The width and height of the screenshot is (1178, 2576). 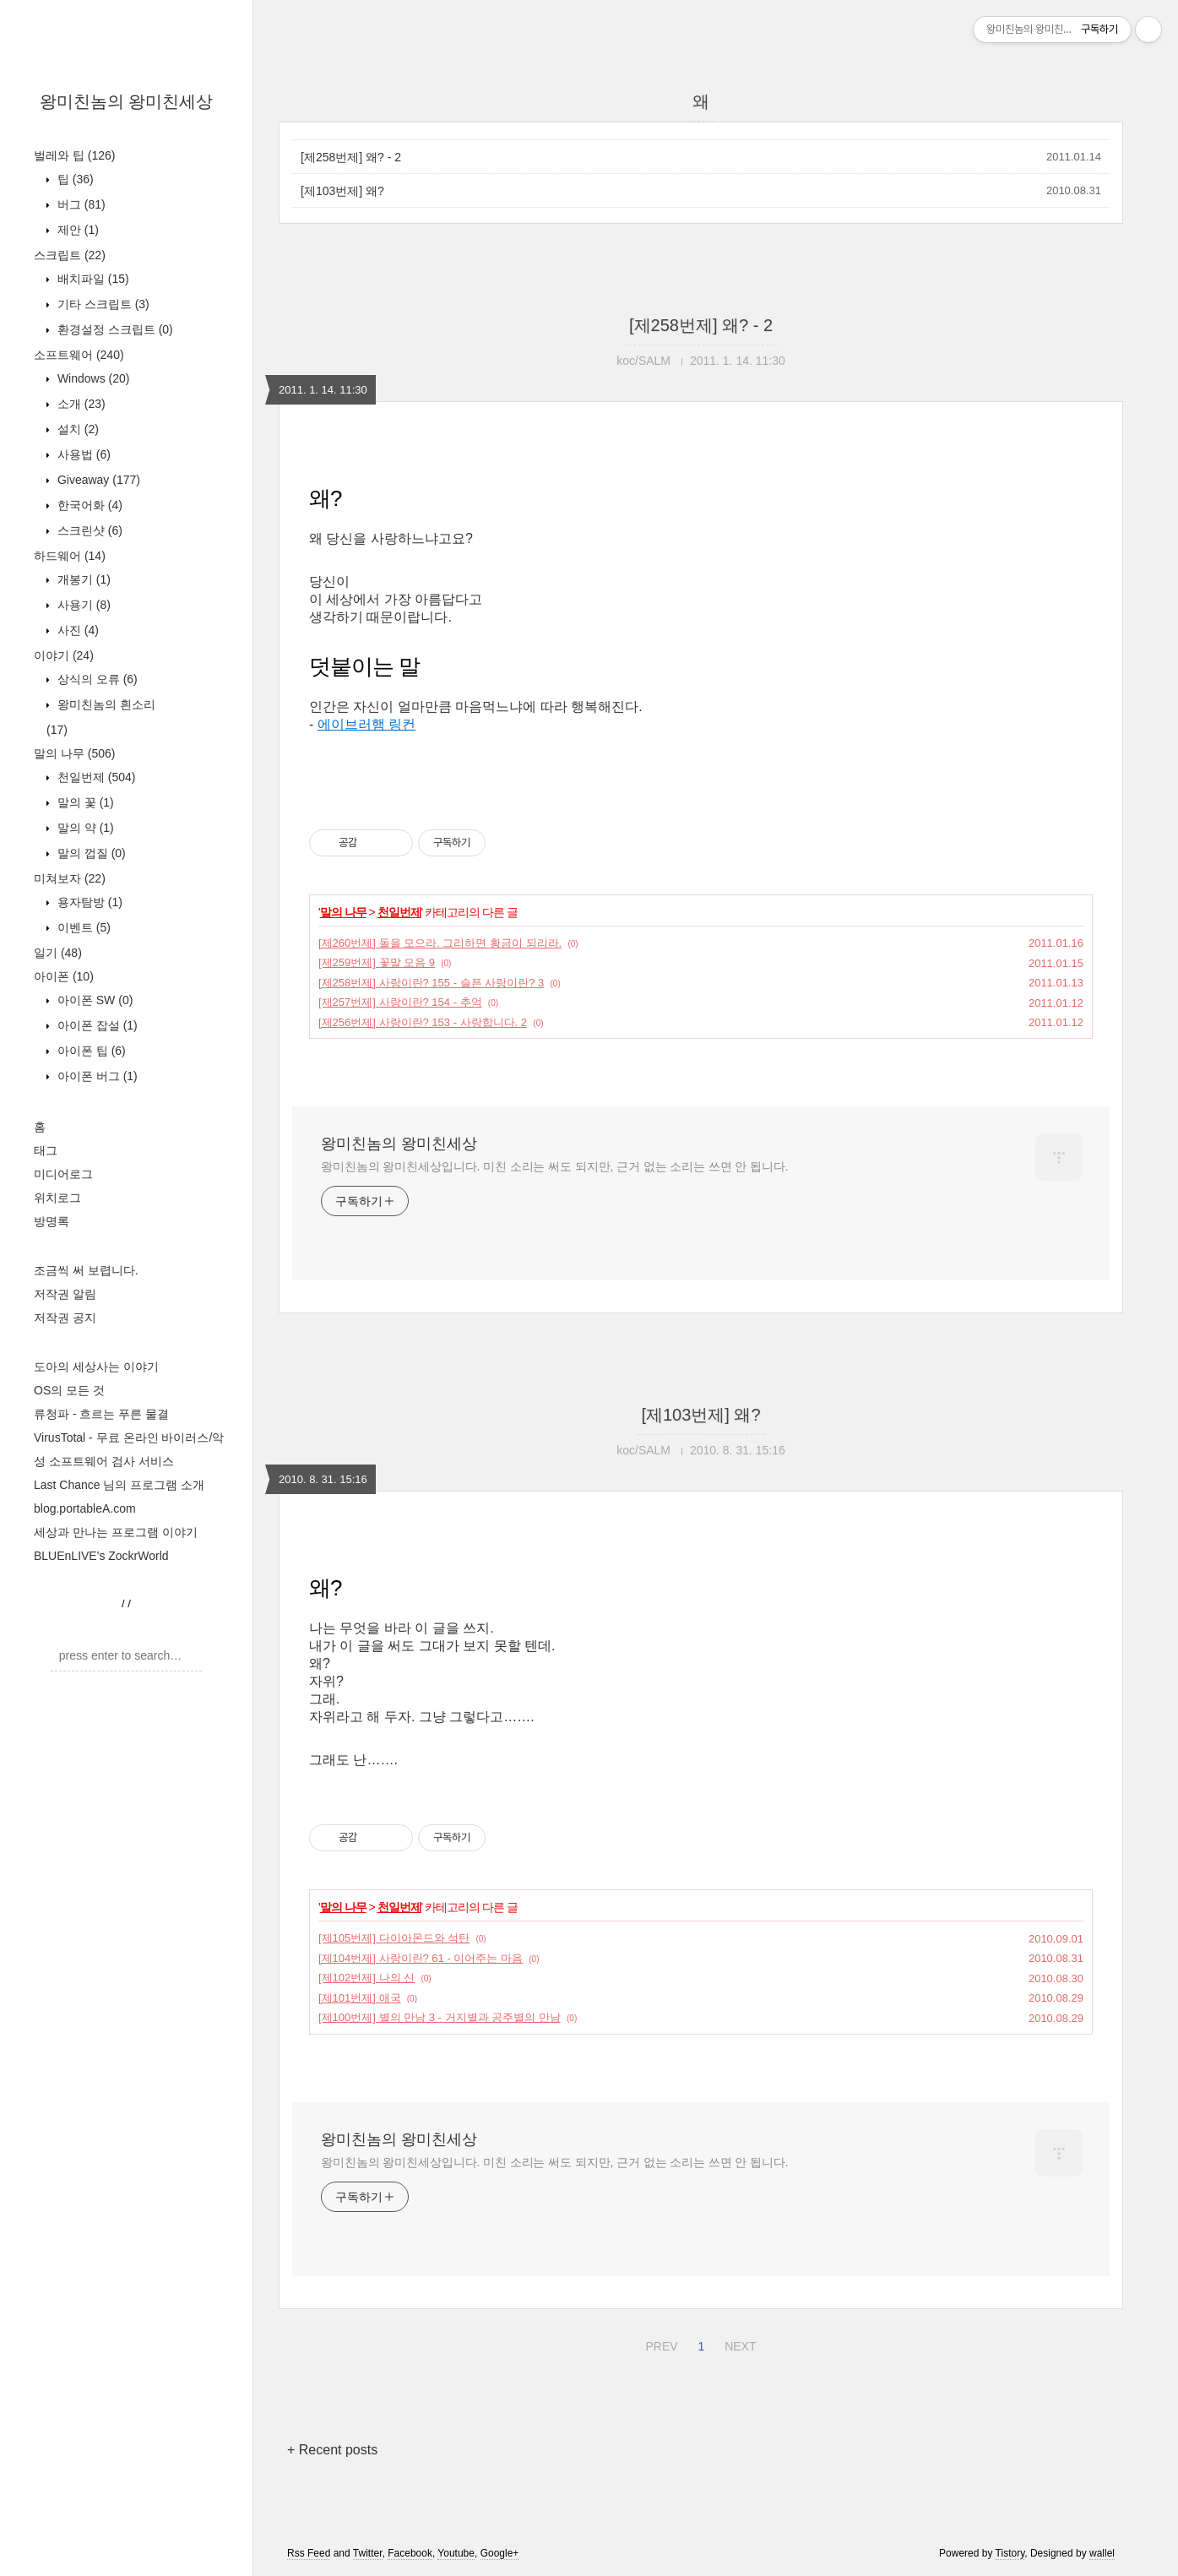 I want to click on 용자탐방, so click(x=88, y=902).